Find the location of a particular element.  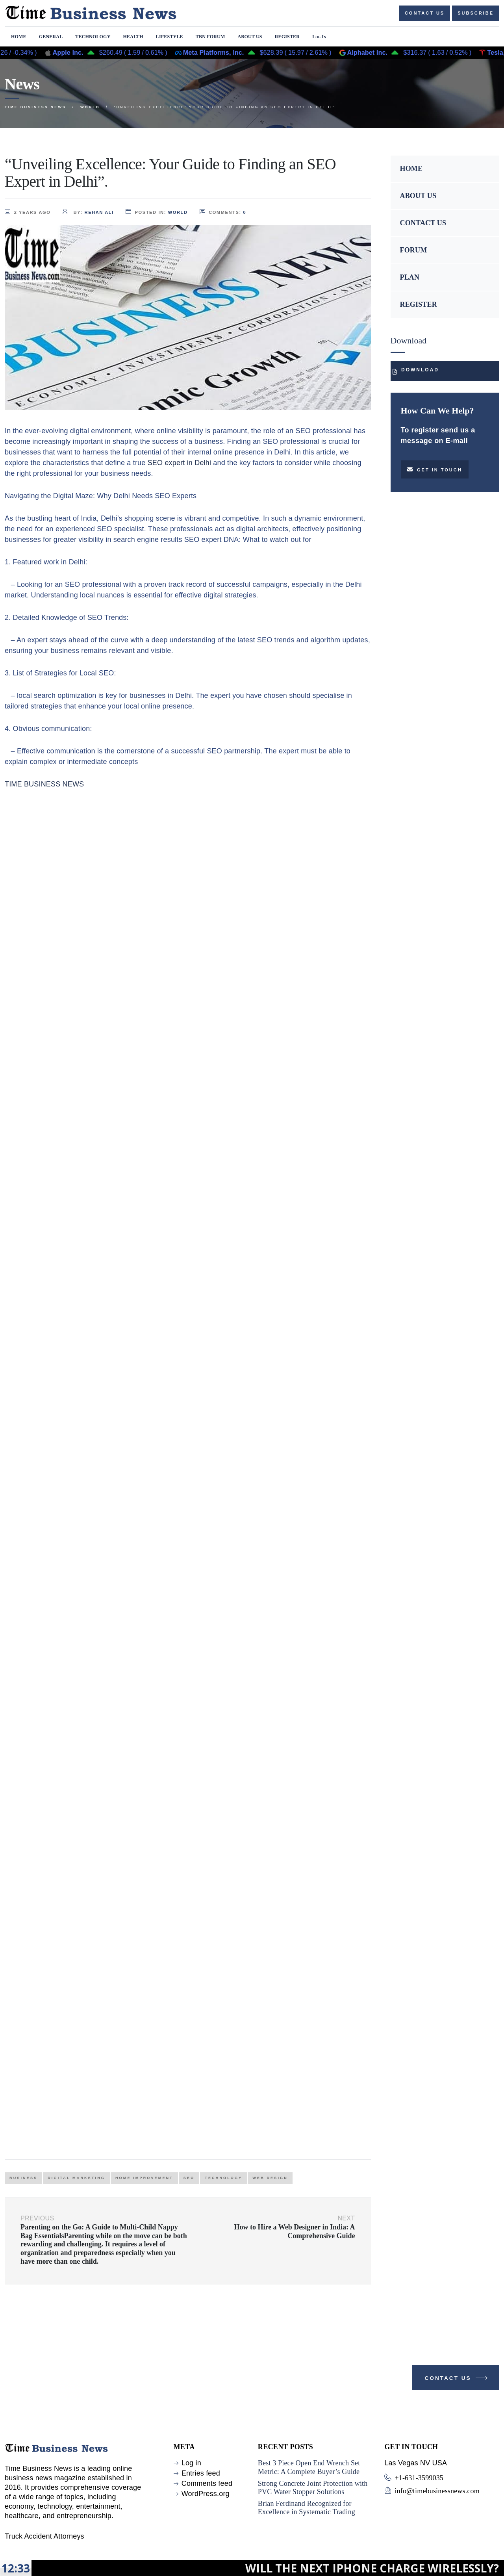

World is located at coordinates (178, 212).